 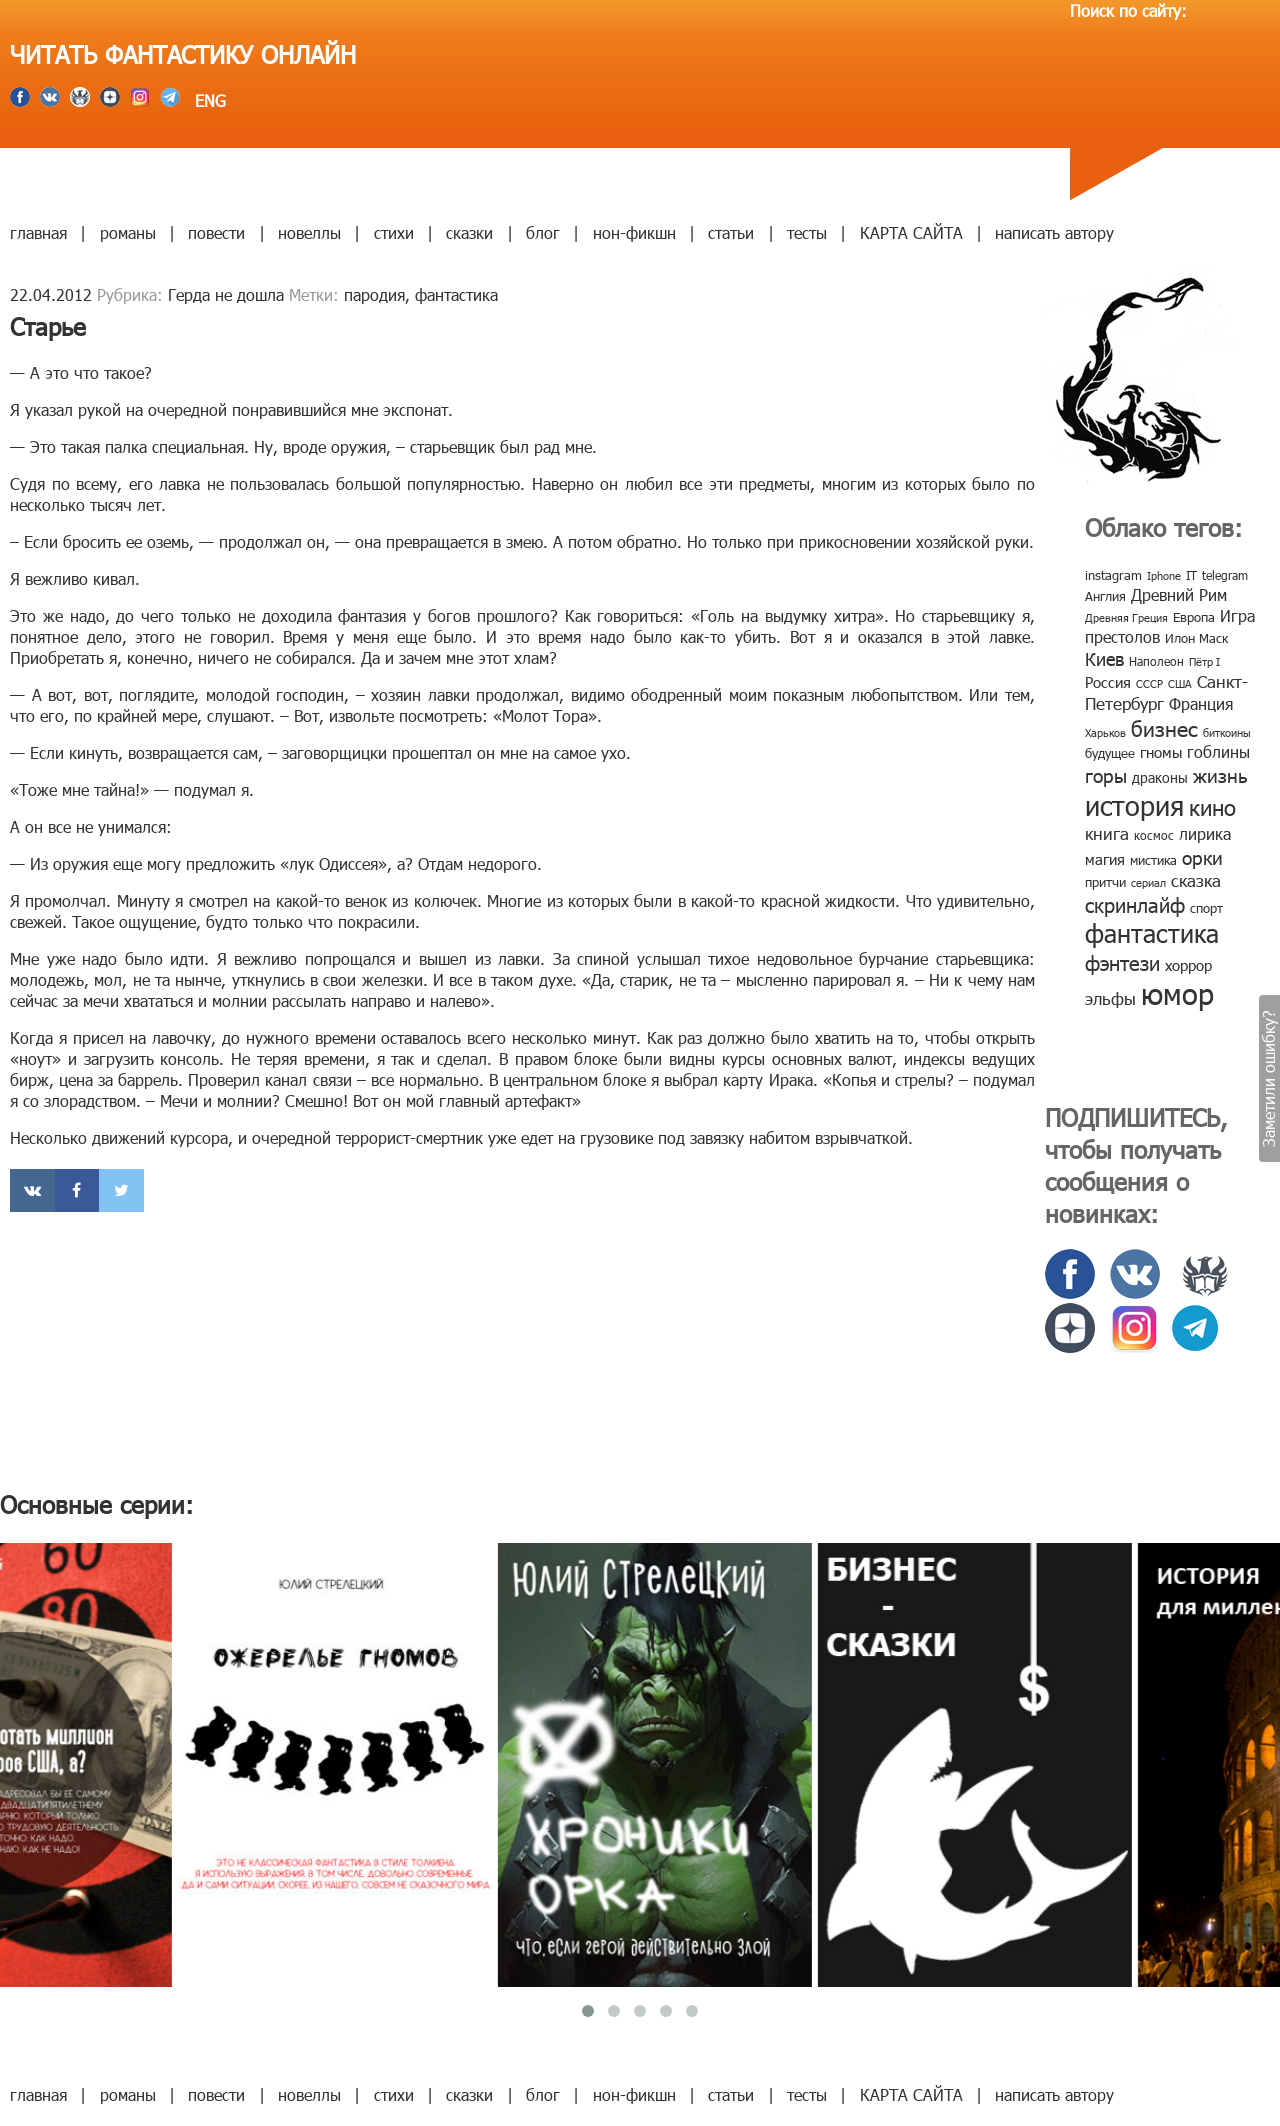 What do you see at coordinates (1196, 638) in the screenshot?
I see `Илон Маск [Илон Маск (9 элементов)]` at bounding box center [1196, 638].